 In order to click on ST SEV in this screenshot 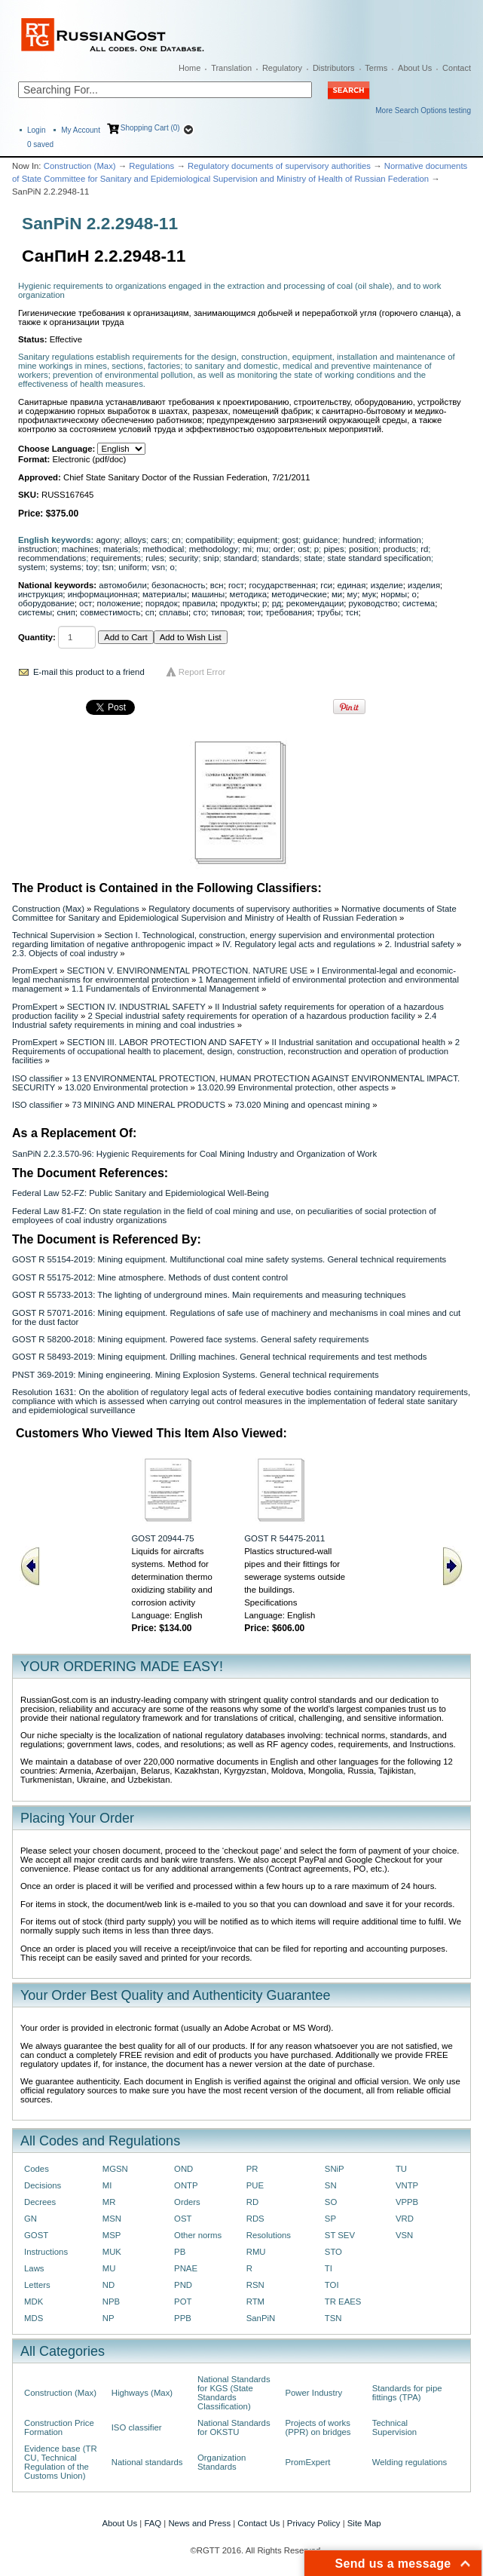, I will do `click(340, 2235)`.